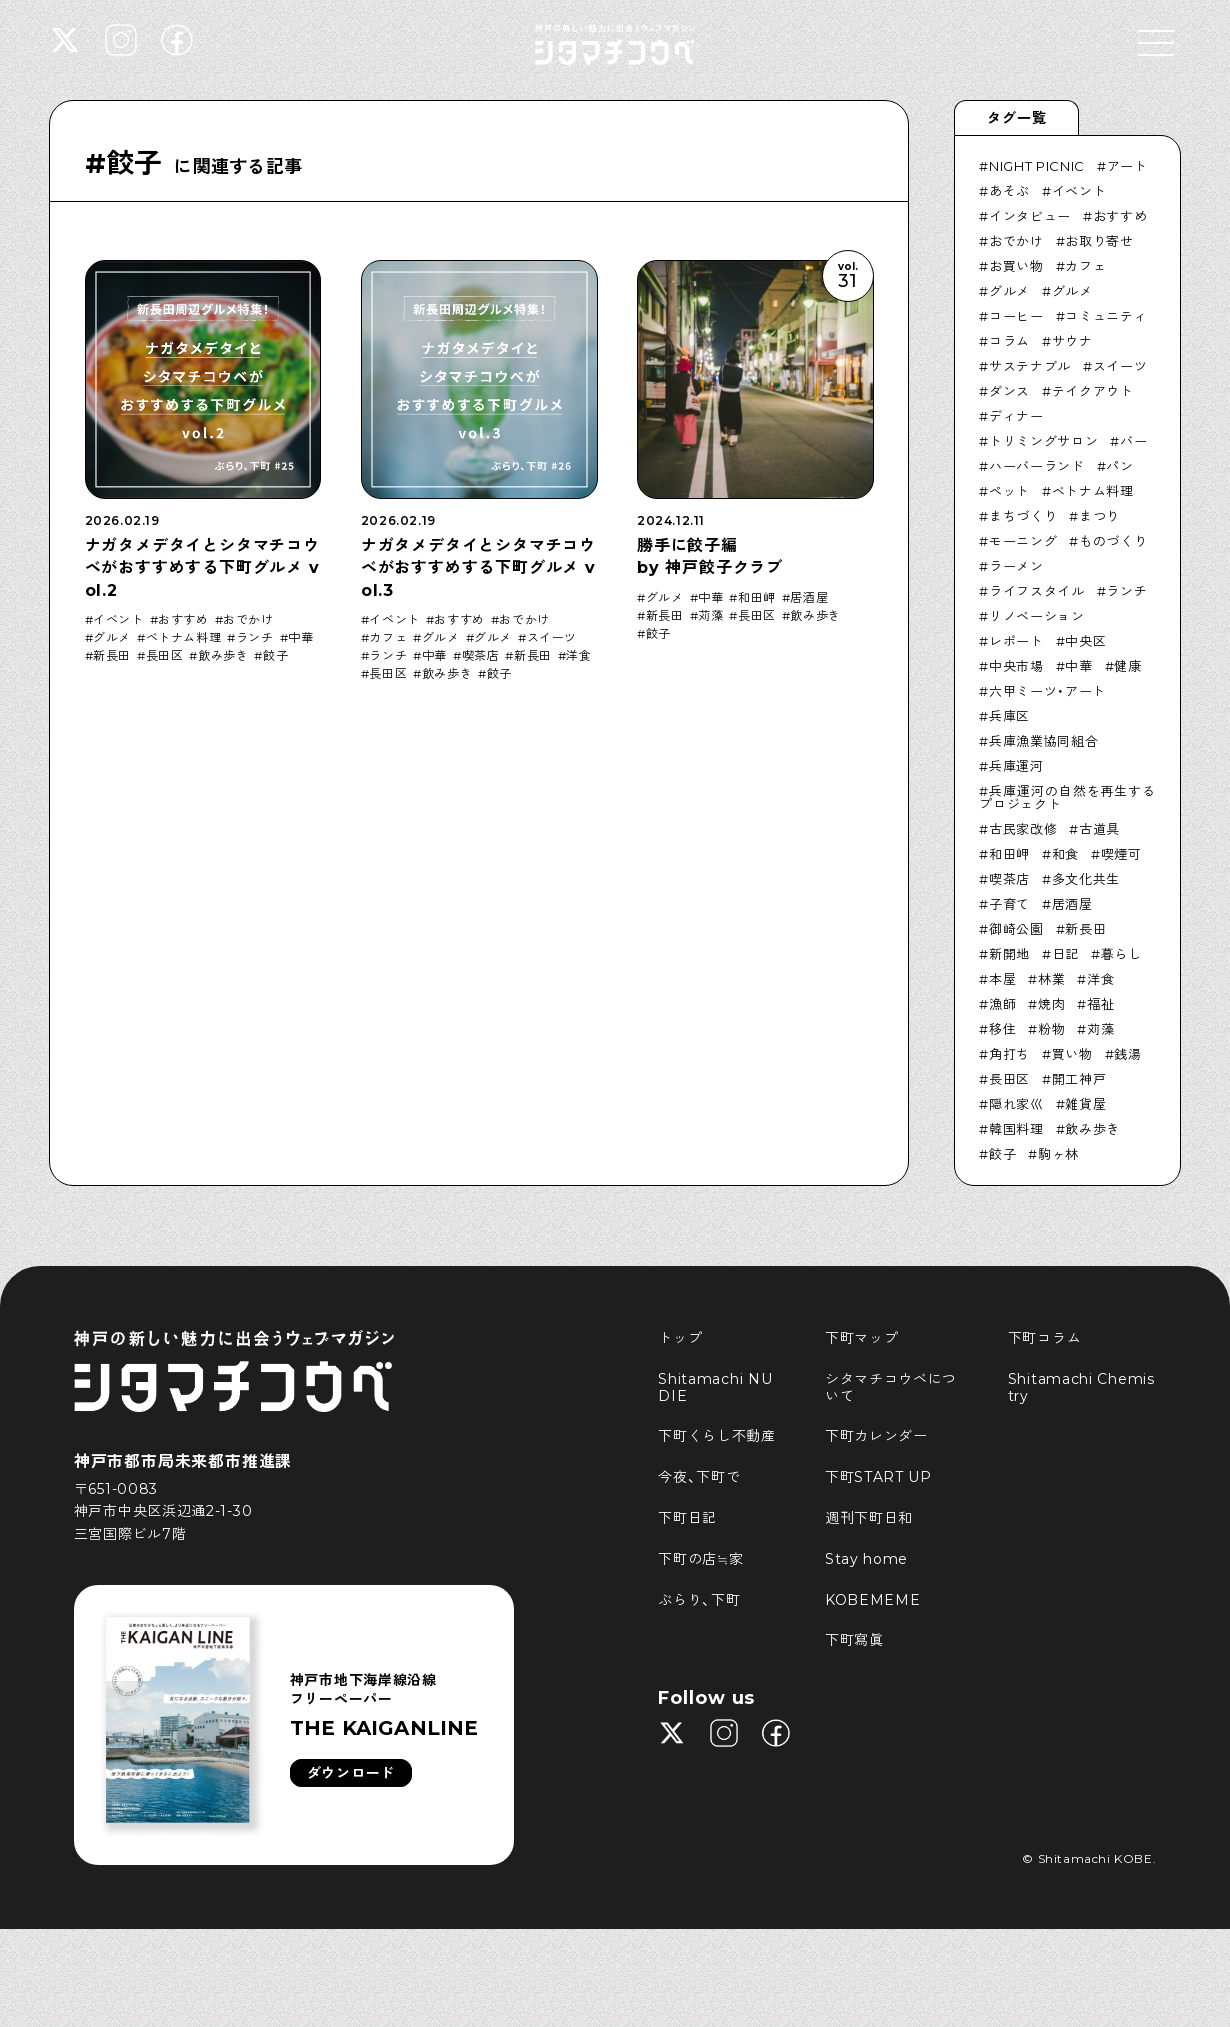 This screenshot has width=1230, height=2027. Describe the element at coordinates (552, 638) in the screenshot. I see `スイーツ` at that location.